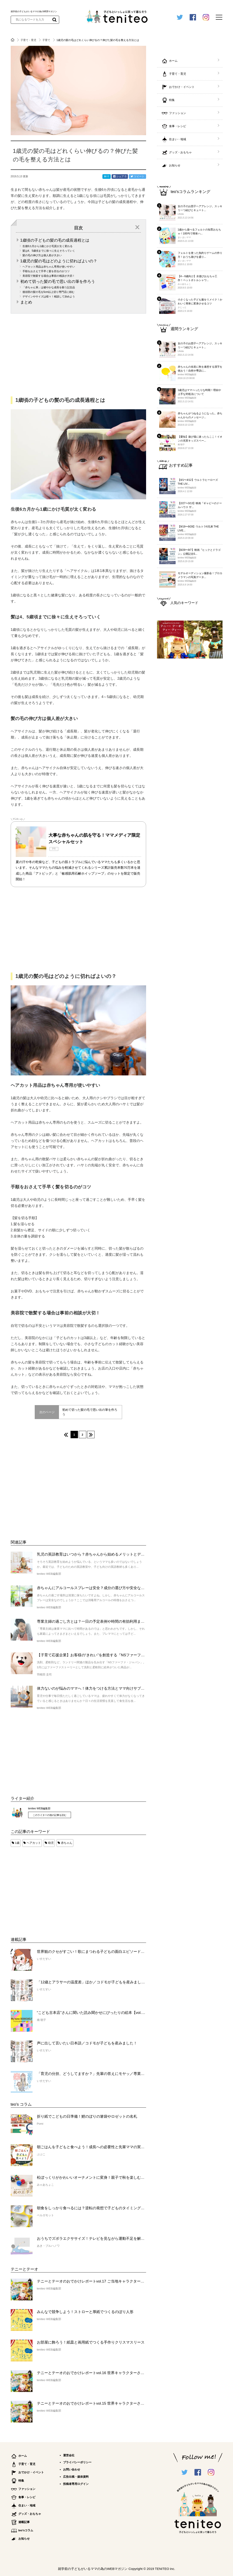  What do you see at coordinates (48, 266) in the screenshot?
I see `ヘアカット用品は赤ちゃん専用が使いやすい` at bounding box center [48, 266].